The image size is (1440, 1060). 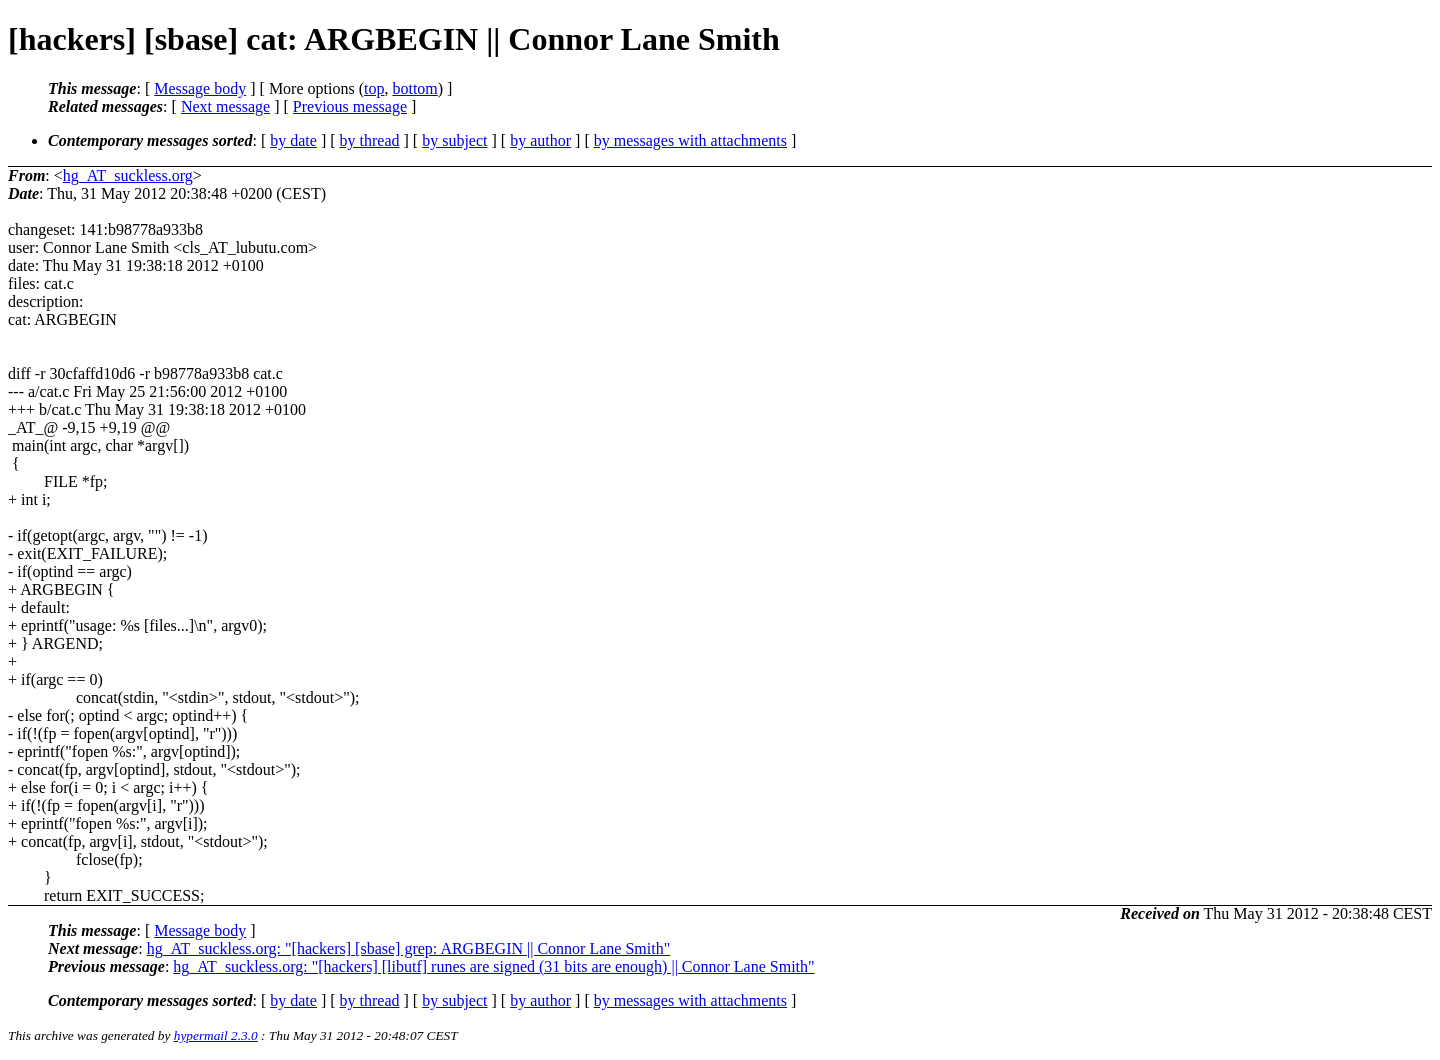 I want to click on by date, so click(x=293, y=140).